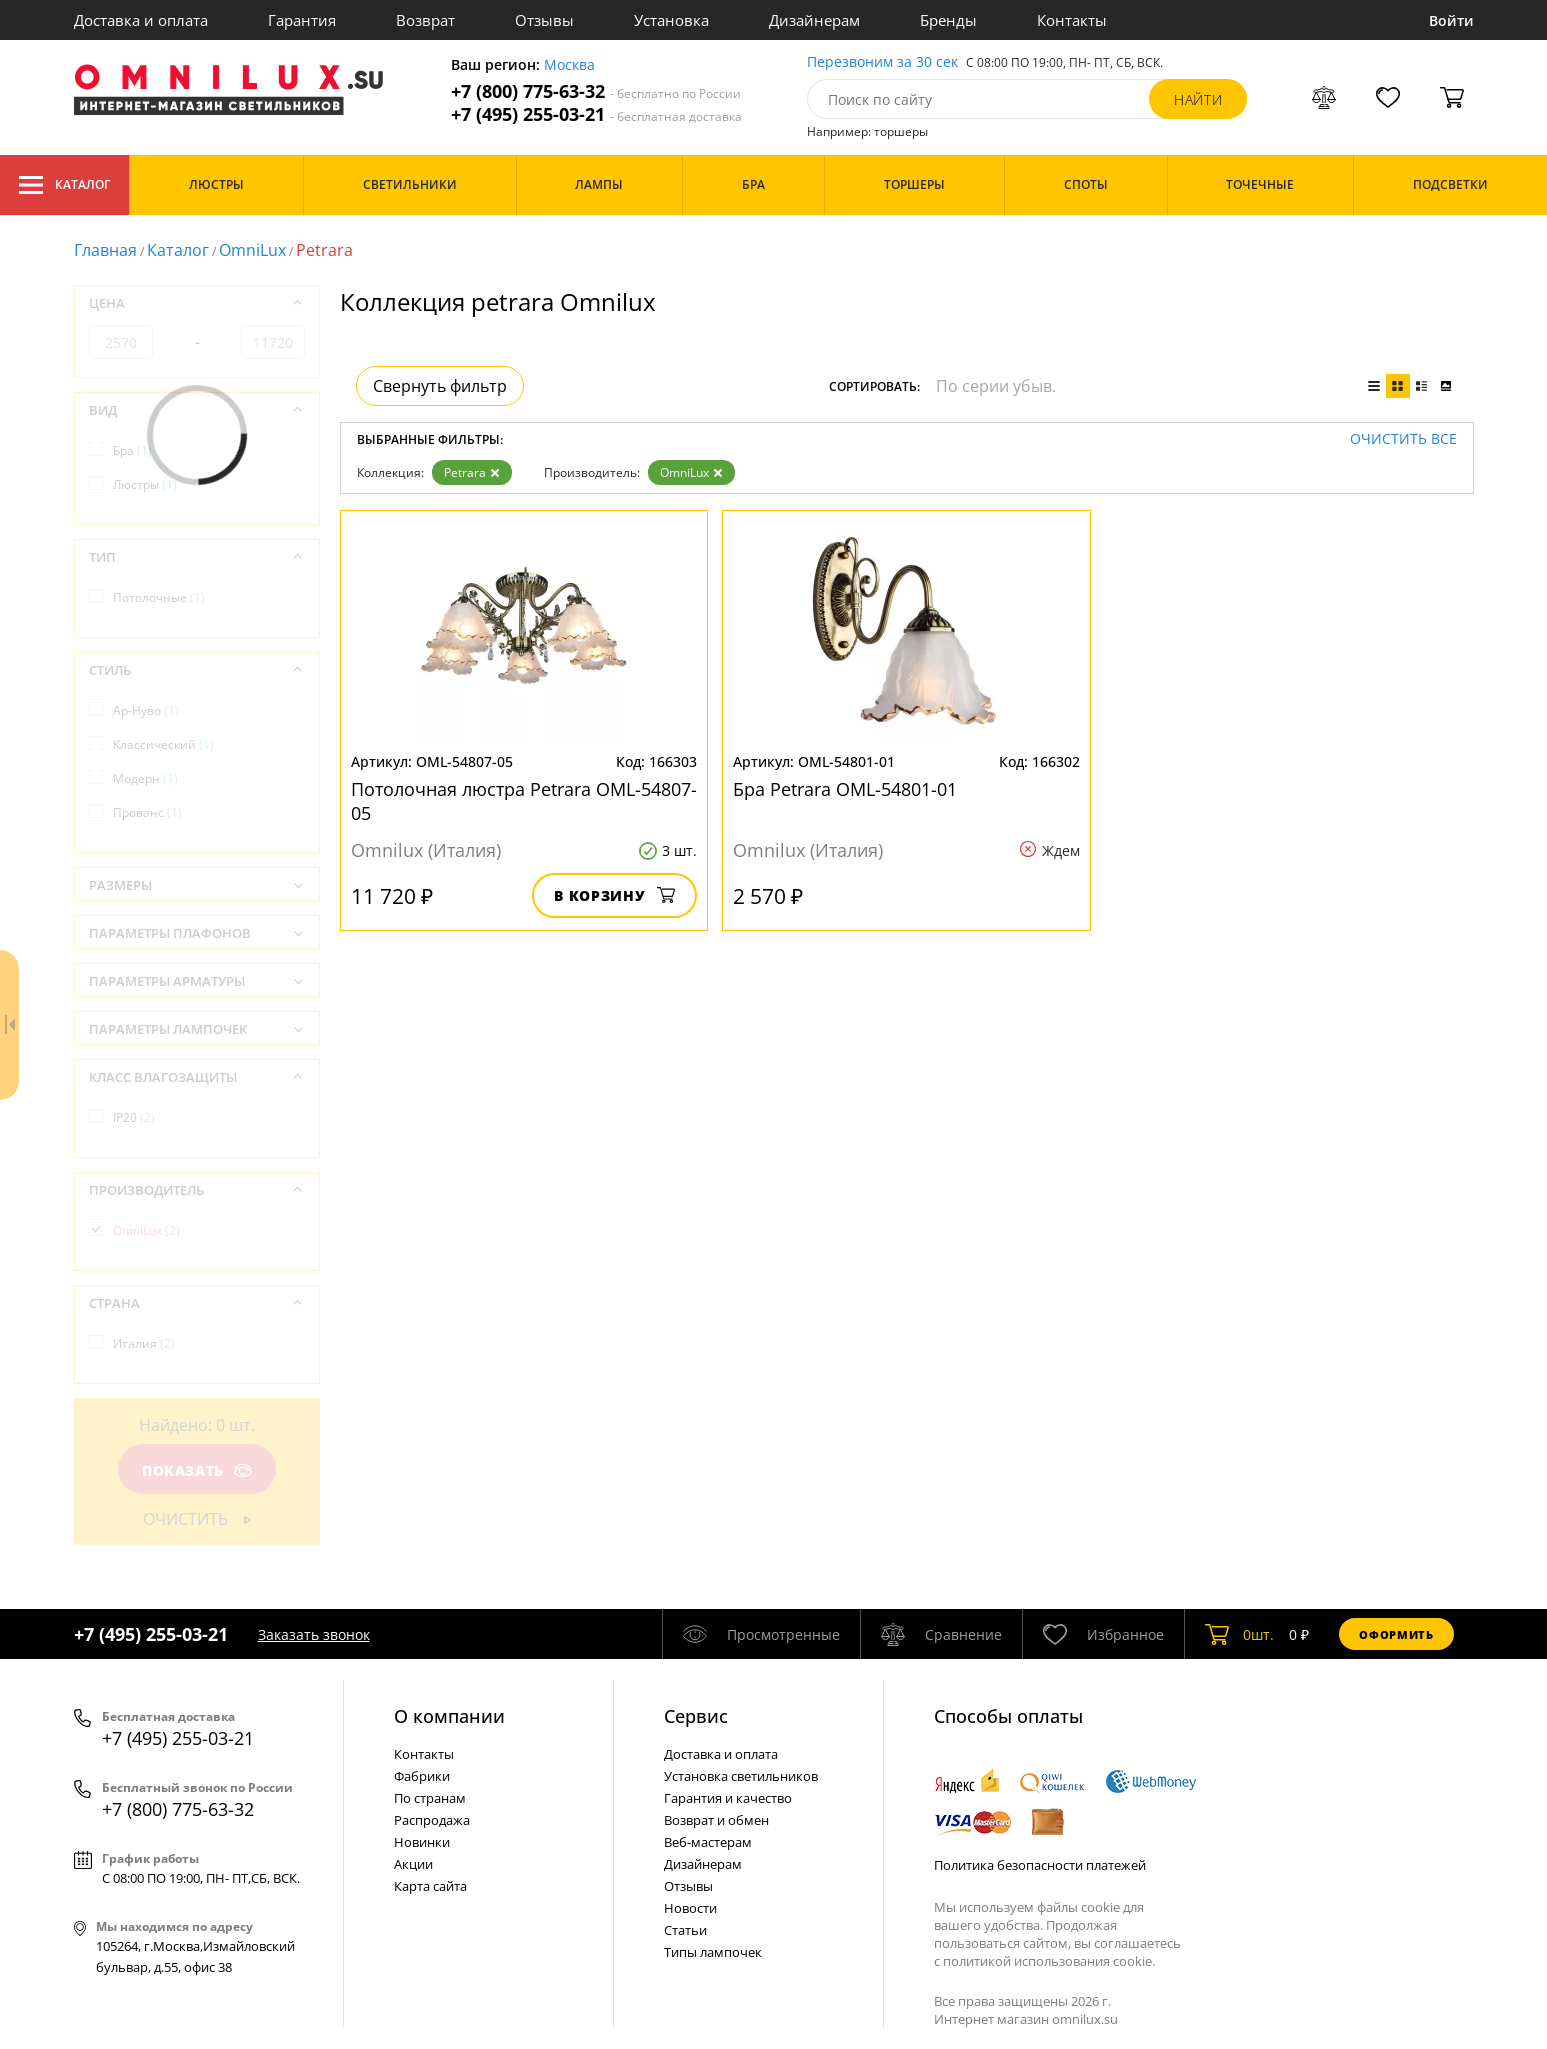  I want to click on Свернуть фильтр, so click(440, 386).